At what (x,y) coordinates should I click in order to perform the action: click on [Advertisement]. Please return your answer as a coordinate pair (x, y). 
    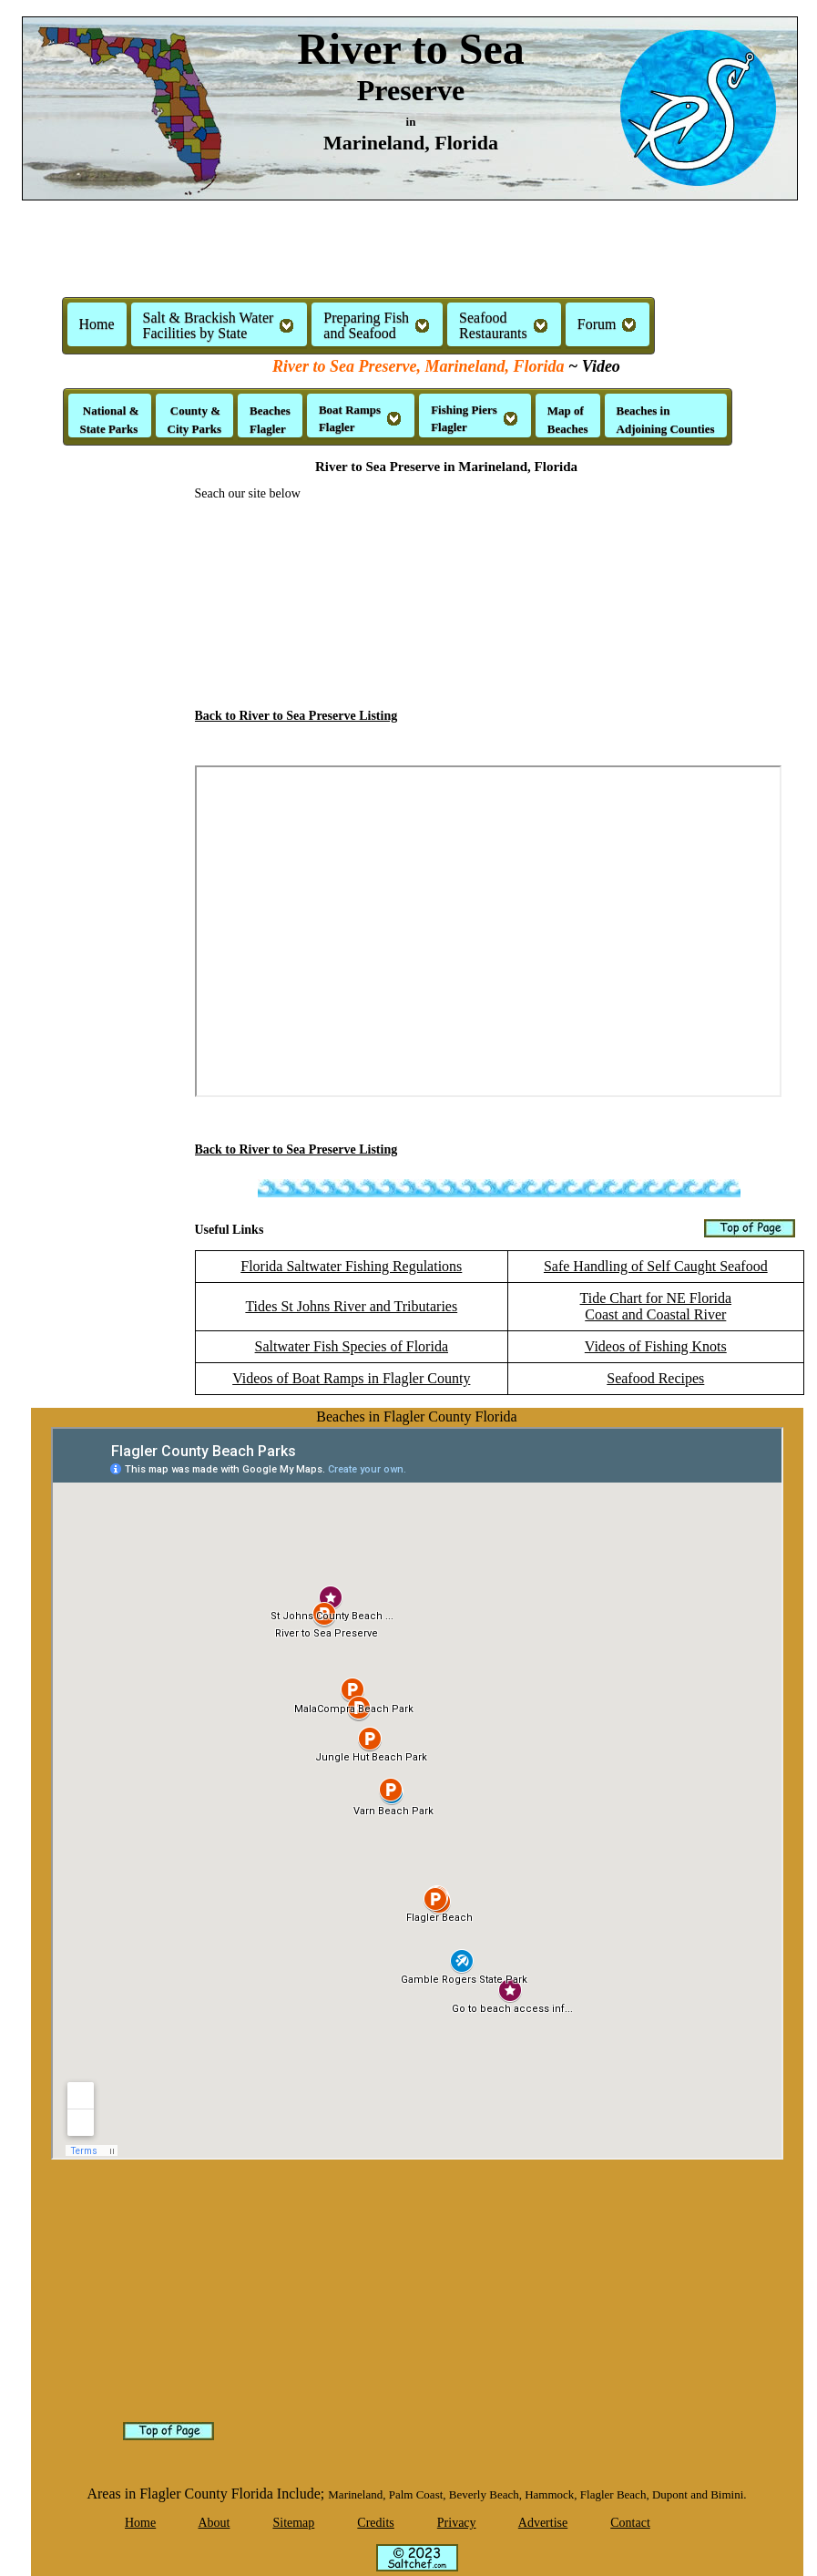
    Looking at the image, I should click on (409, 256).